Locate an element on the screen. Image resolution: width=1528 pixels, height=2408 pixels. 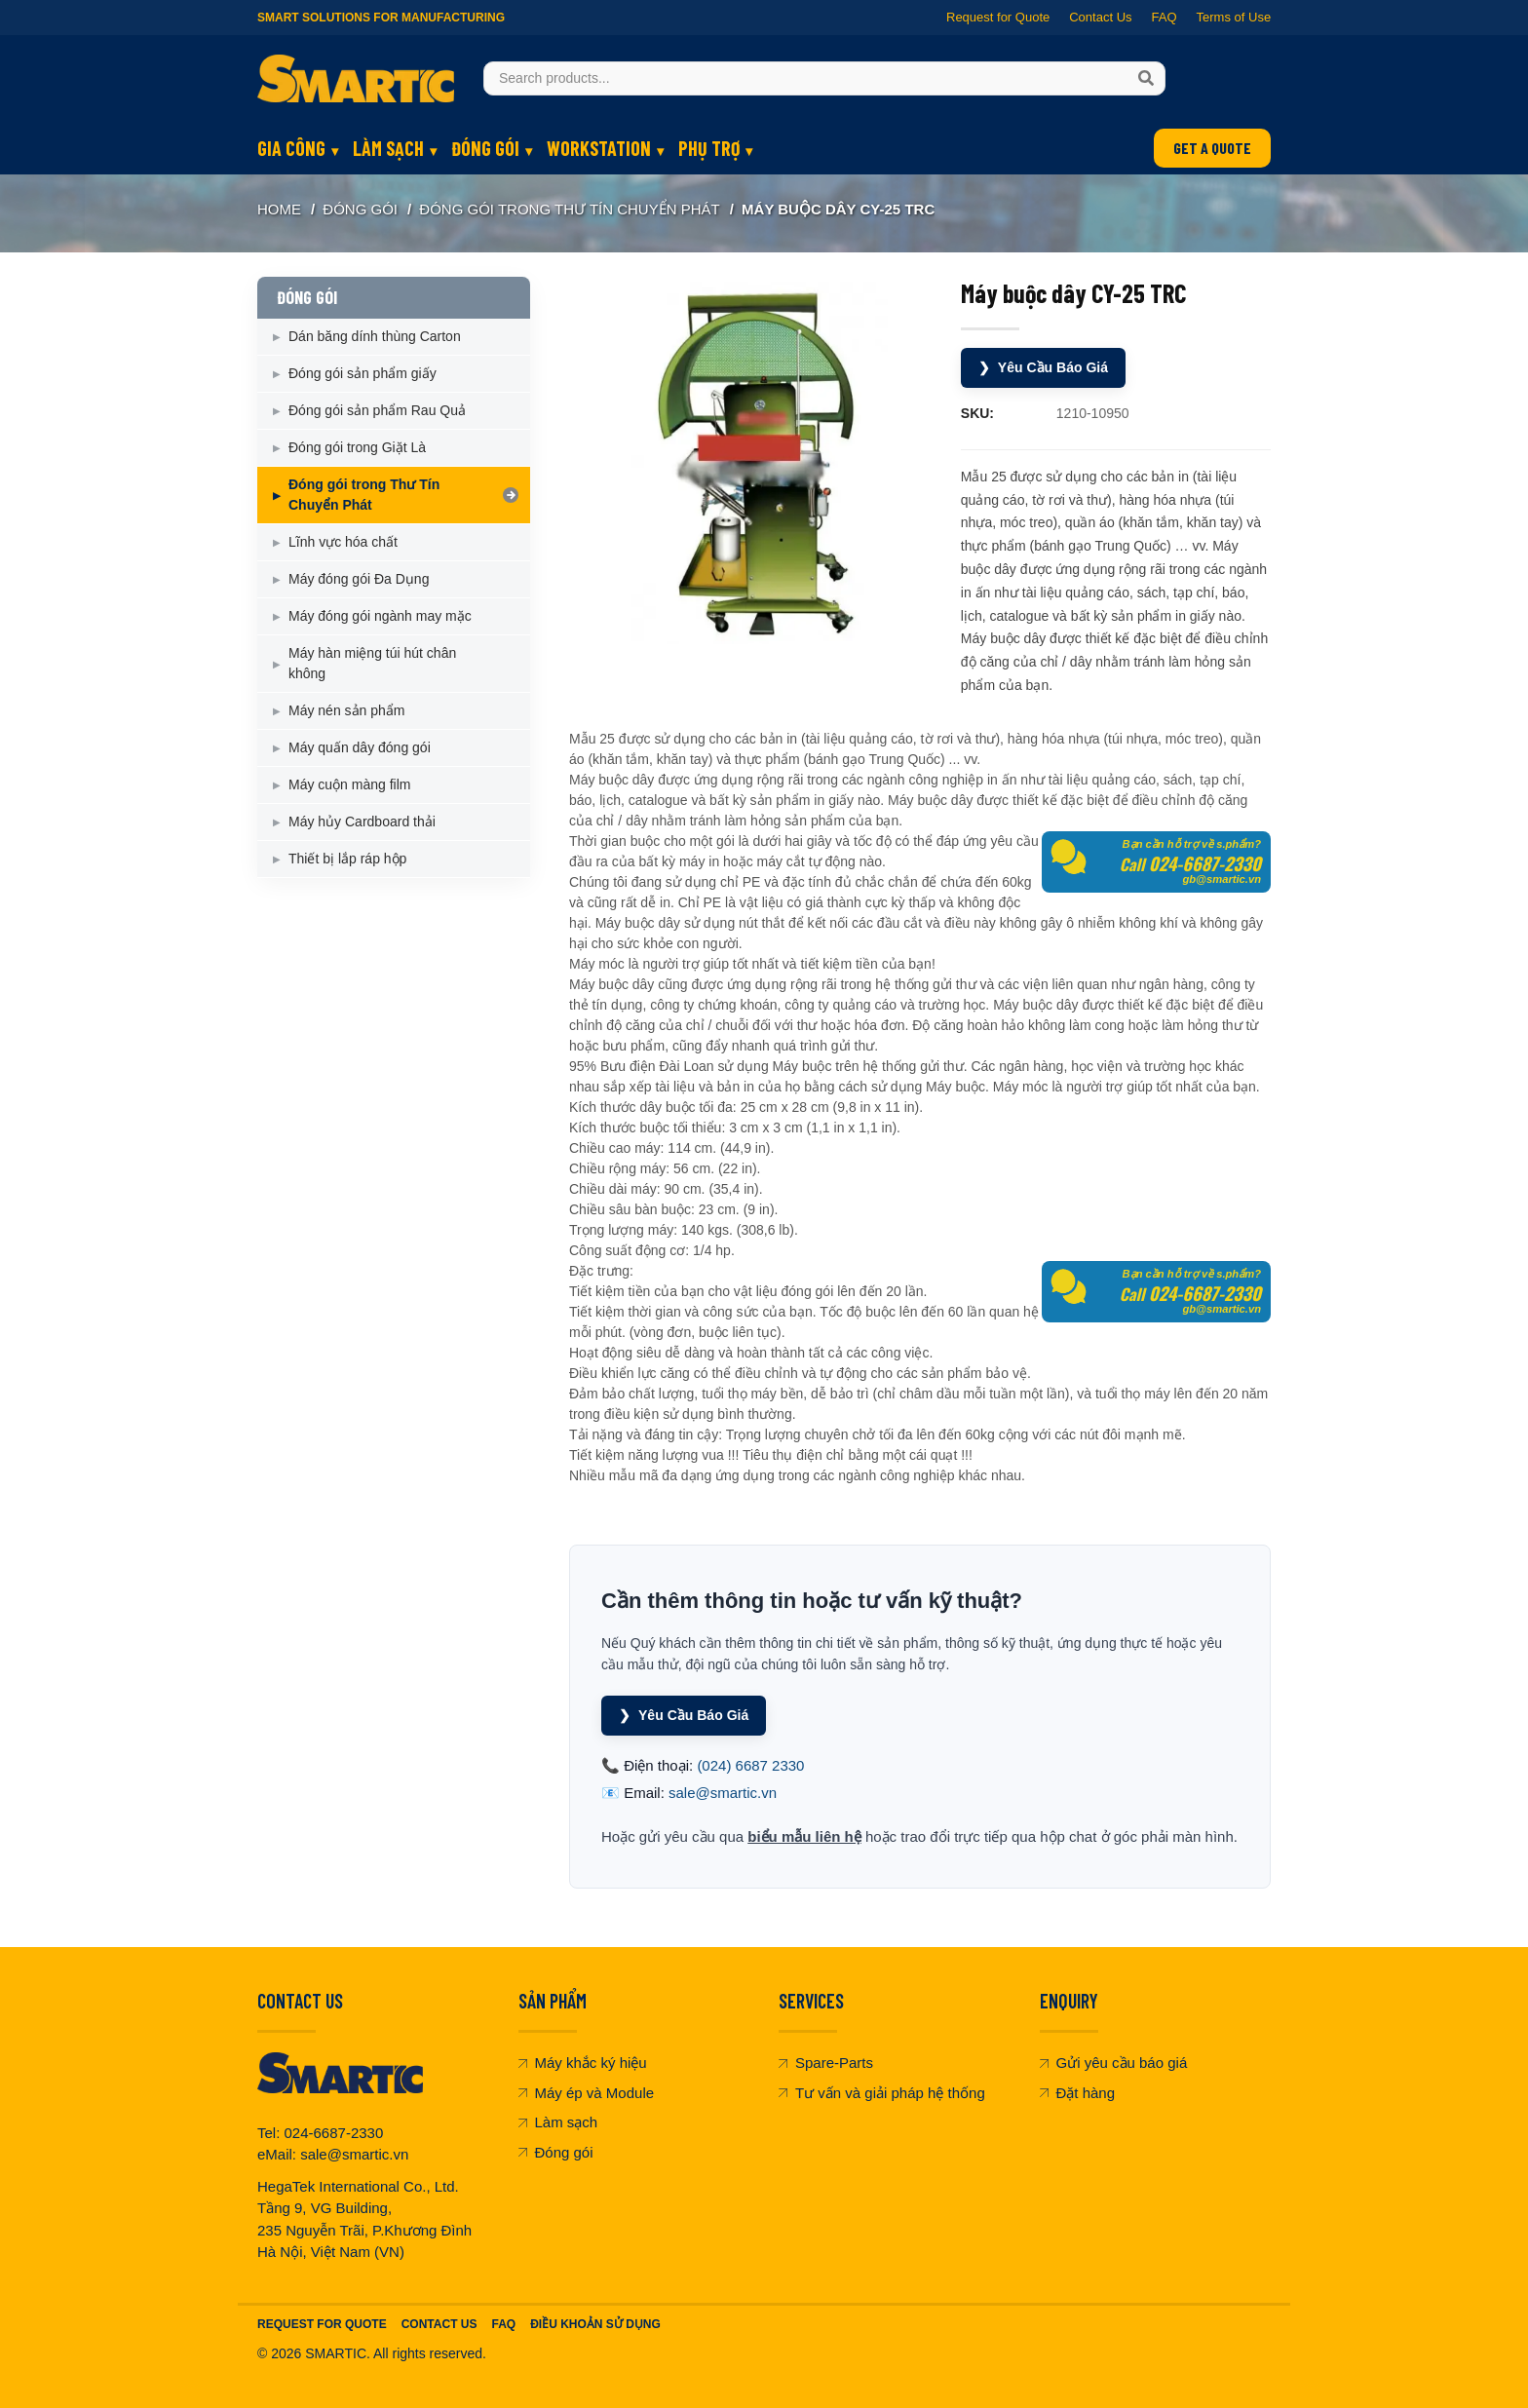
FAQ is located at coordinates (1163, 17).